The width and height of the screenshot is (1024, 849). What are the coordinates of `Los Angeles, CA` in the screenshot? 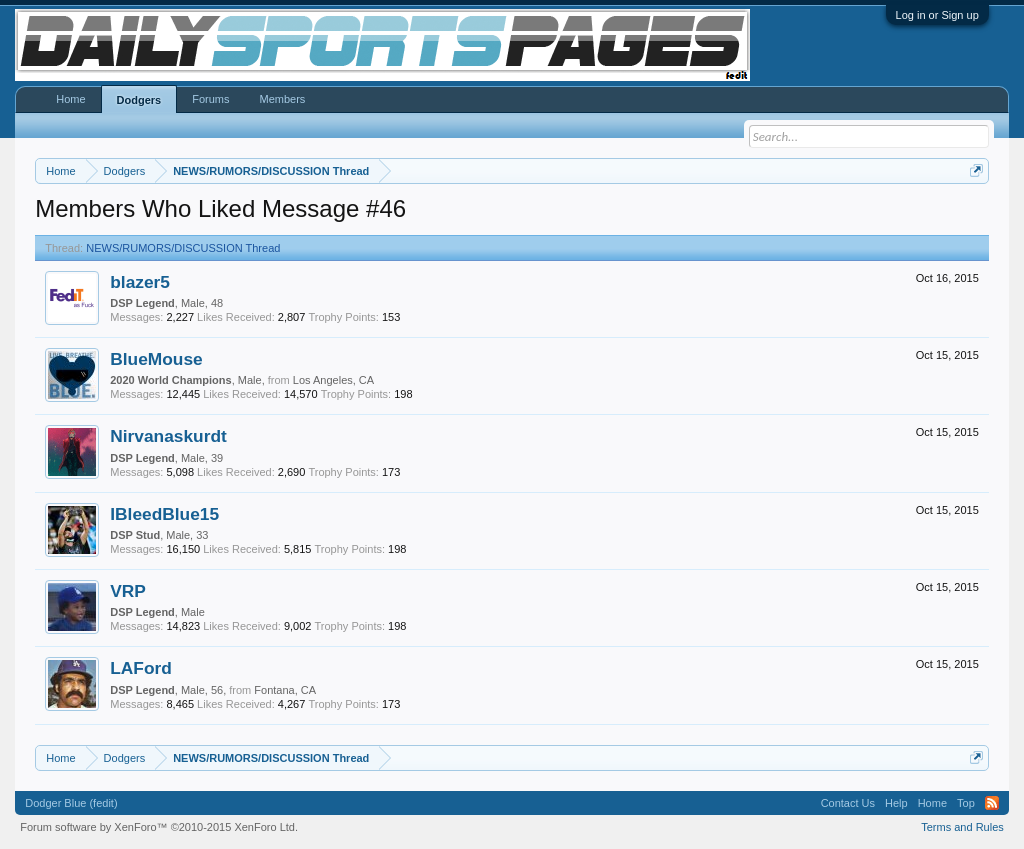 It's located at (333, 380).